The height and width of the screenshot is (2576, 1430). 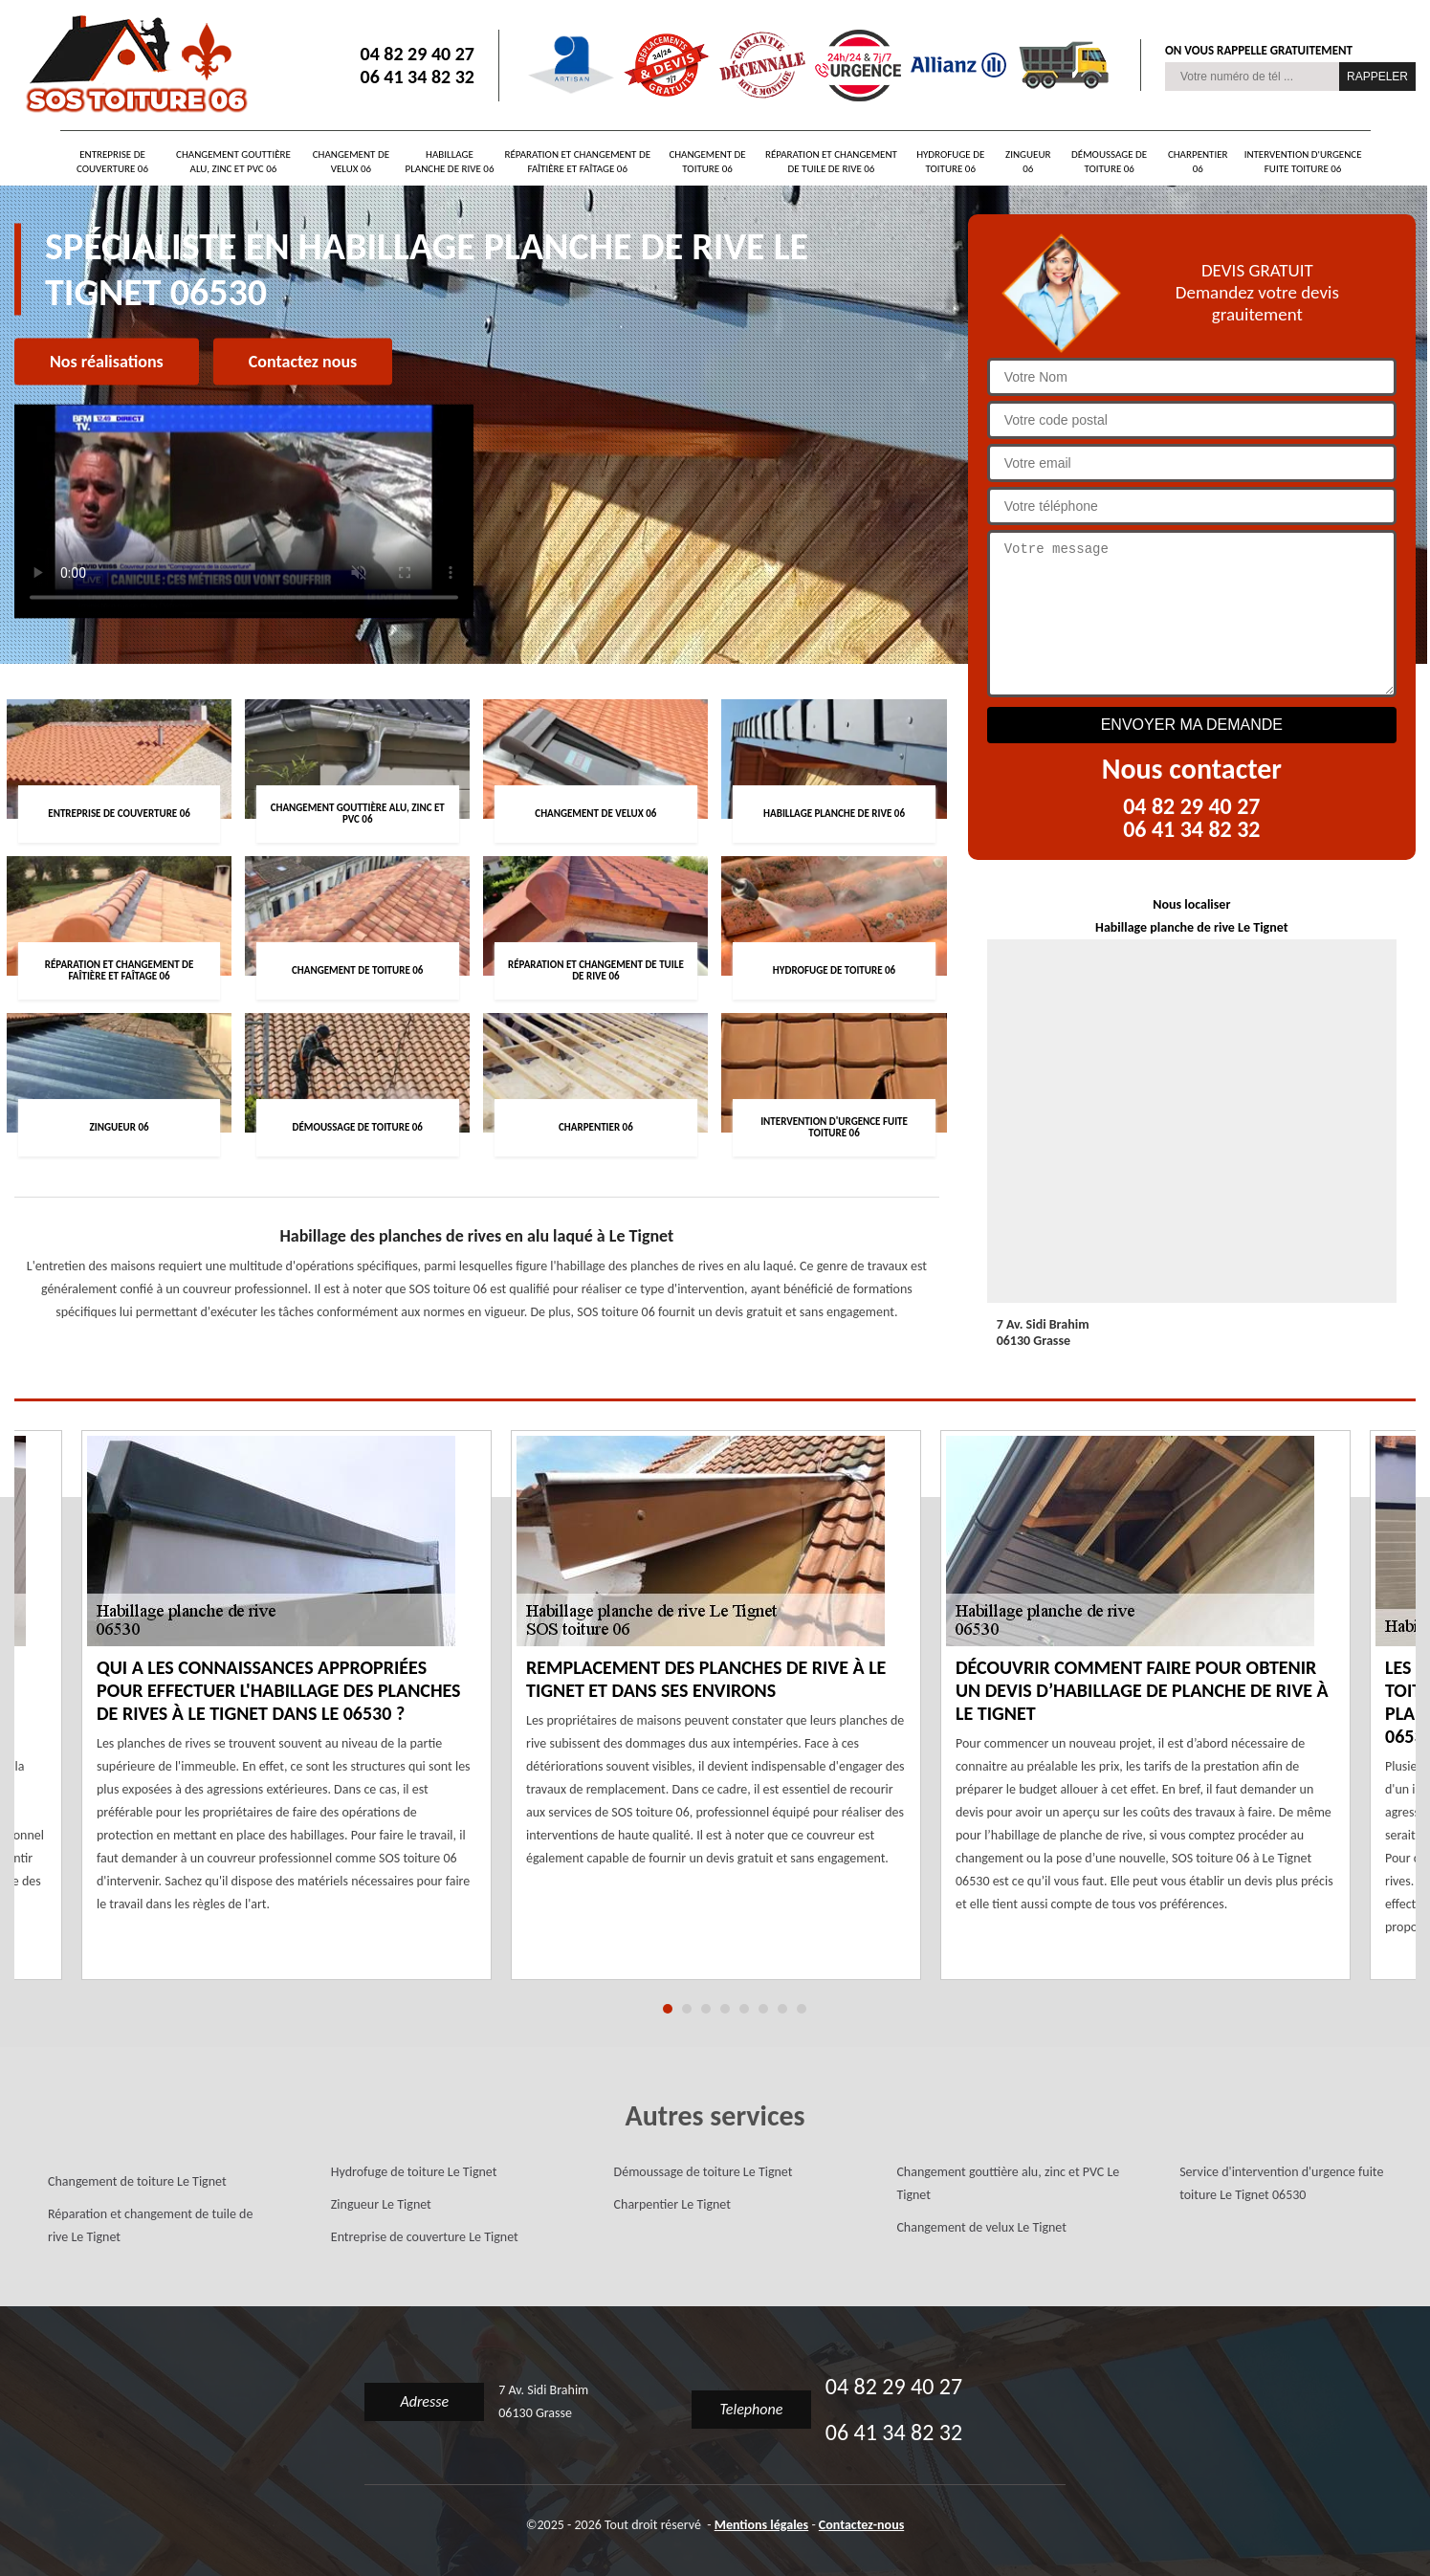 I want to click on Service d'intervention d'urgence fuite toiture Le Tignet 06530, so click(x=1281, y=2183).